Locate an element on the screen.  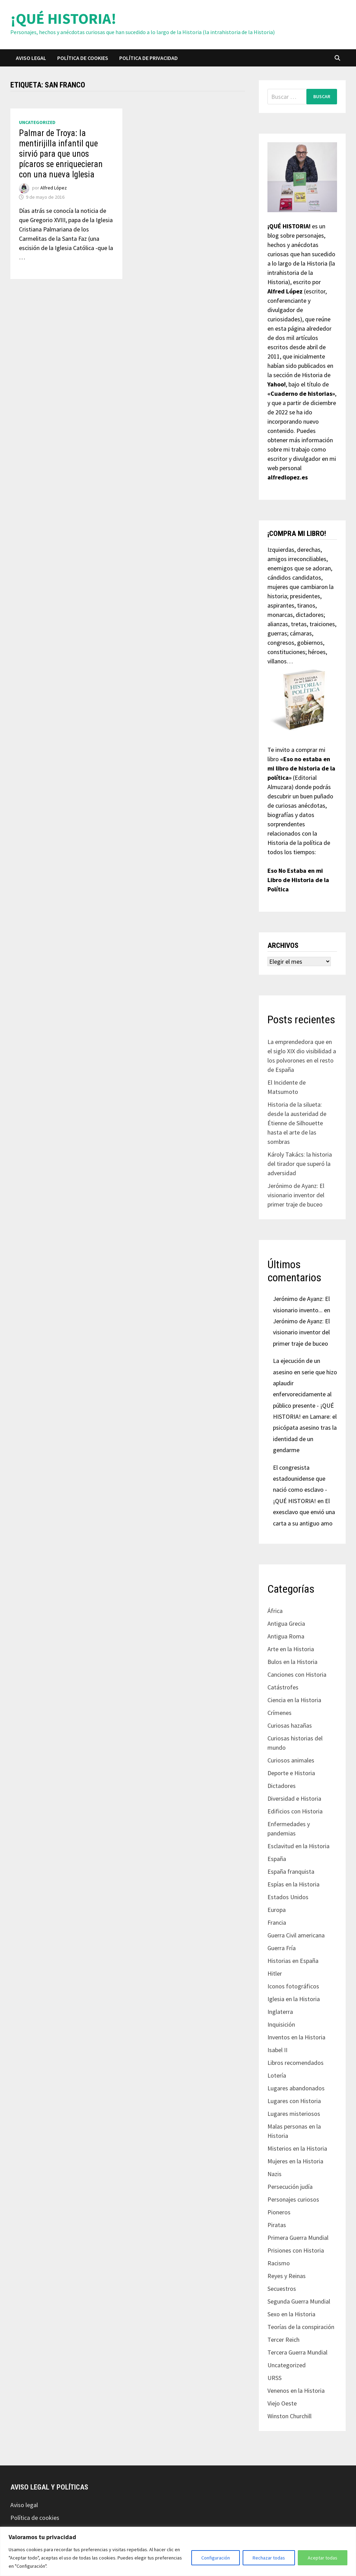
Esclavitud en la Historia is located at coordinates (298, 1846).